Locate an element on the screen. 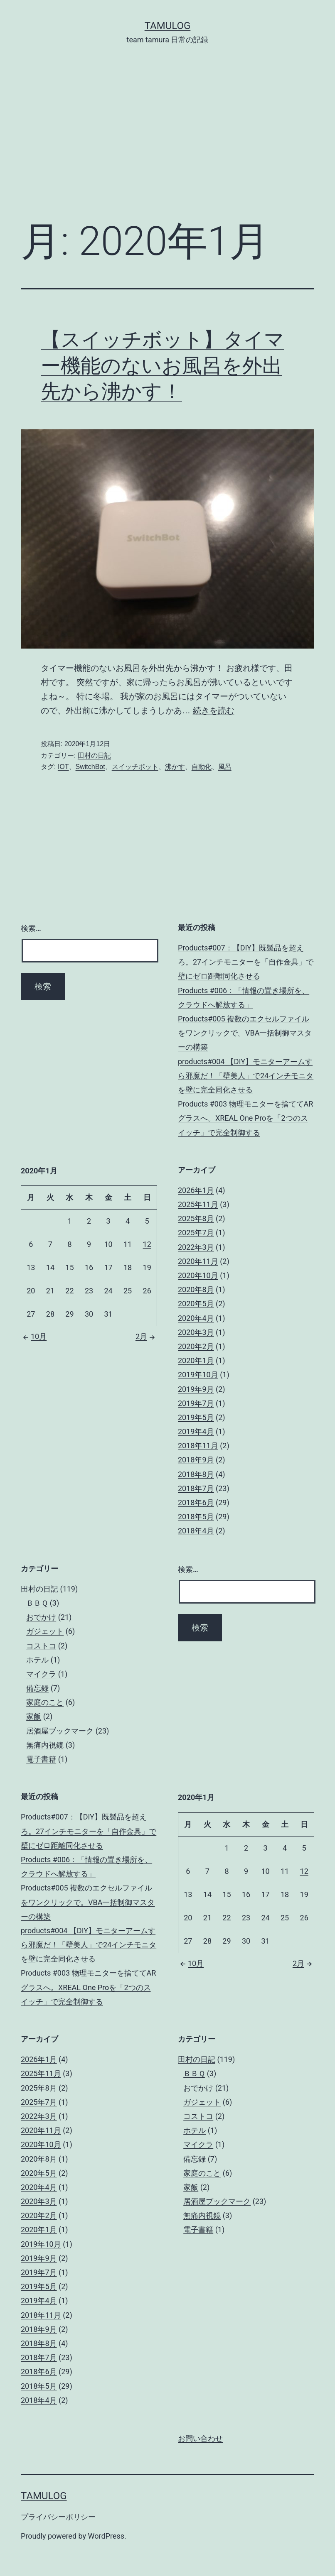  2020年3月 is located at coordinates (196, 1332).